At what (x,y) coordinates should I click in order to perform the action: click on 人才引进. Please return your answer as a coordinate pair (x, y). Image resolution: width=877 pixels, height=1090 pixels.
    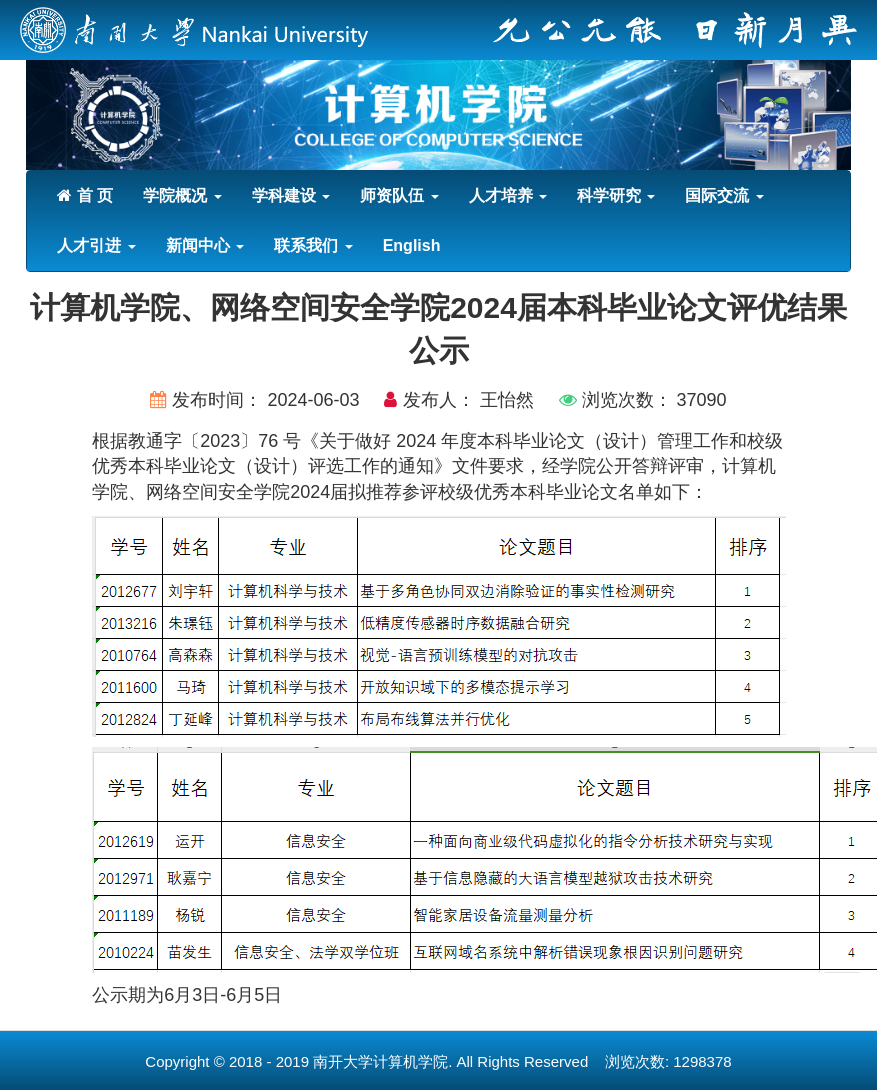
    Looking at the image, I should click on (96, 245).